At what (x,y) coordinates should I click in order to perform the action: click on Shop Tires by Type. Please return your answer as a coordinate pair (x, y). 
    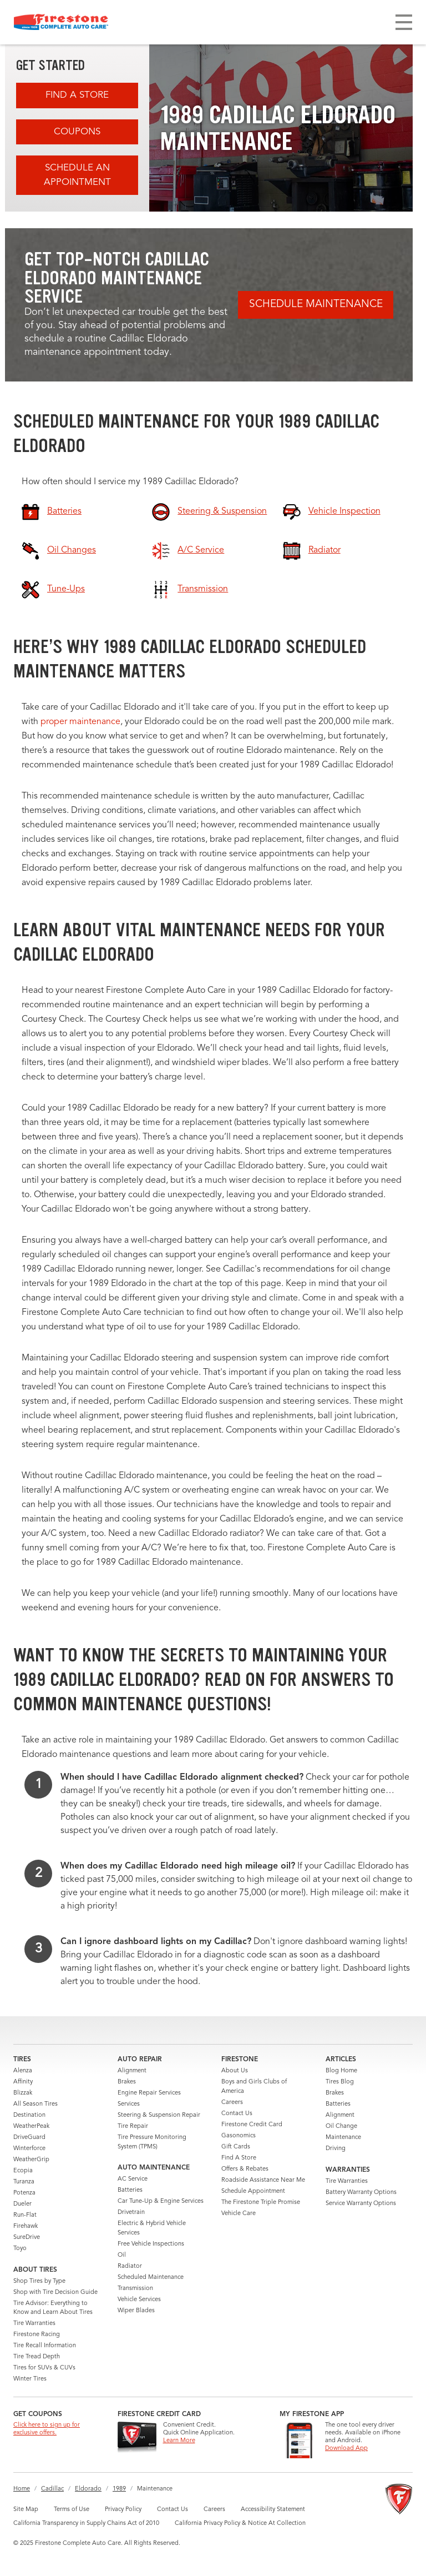
    Looking at the image, I should click on (39, 2281).